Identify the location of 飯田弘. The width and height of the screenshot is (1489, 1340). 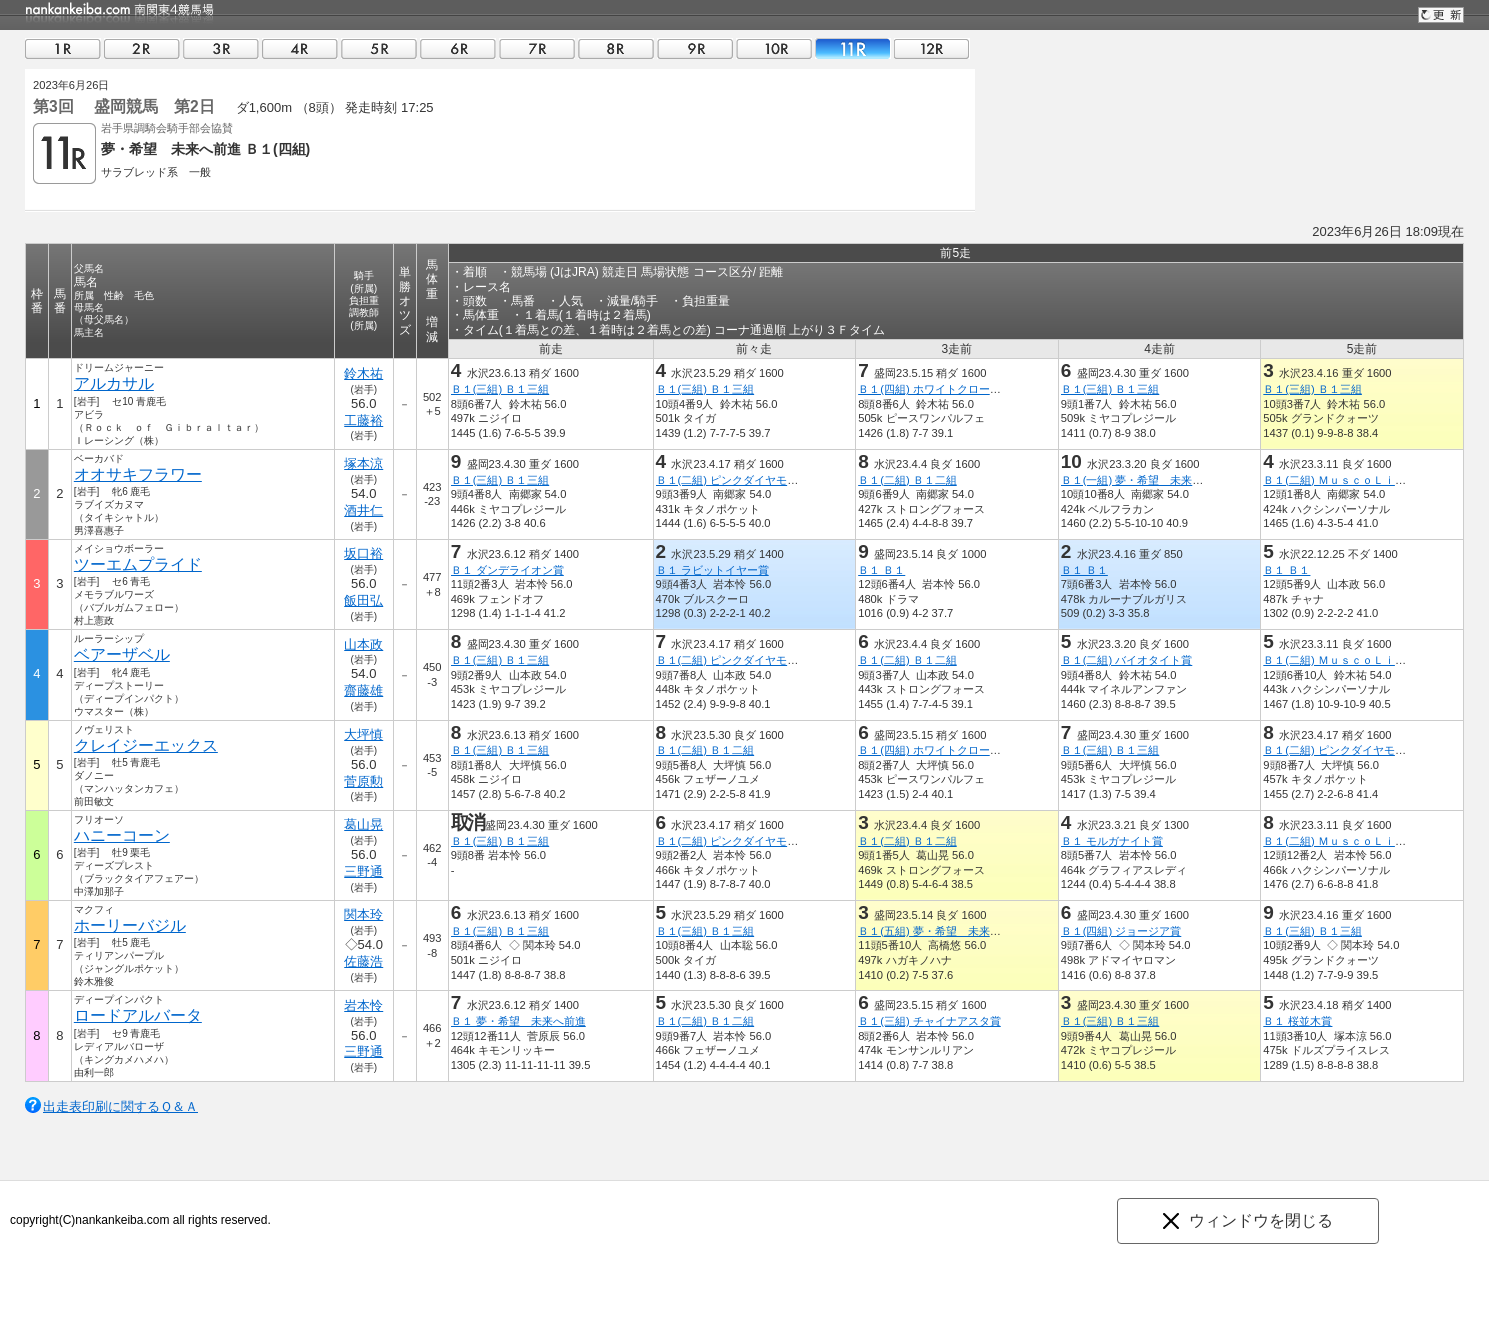
(363, 600).